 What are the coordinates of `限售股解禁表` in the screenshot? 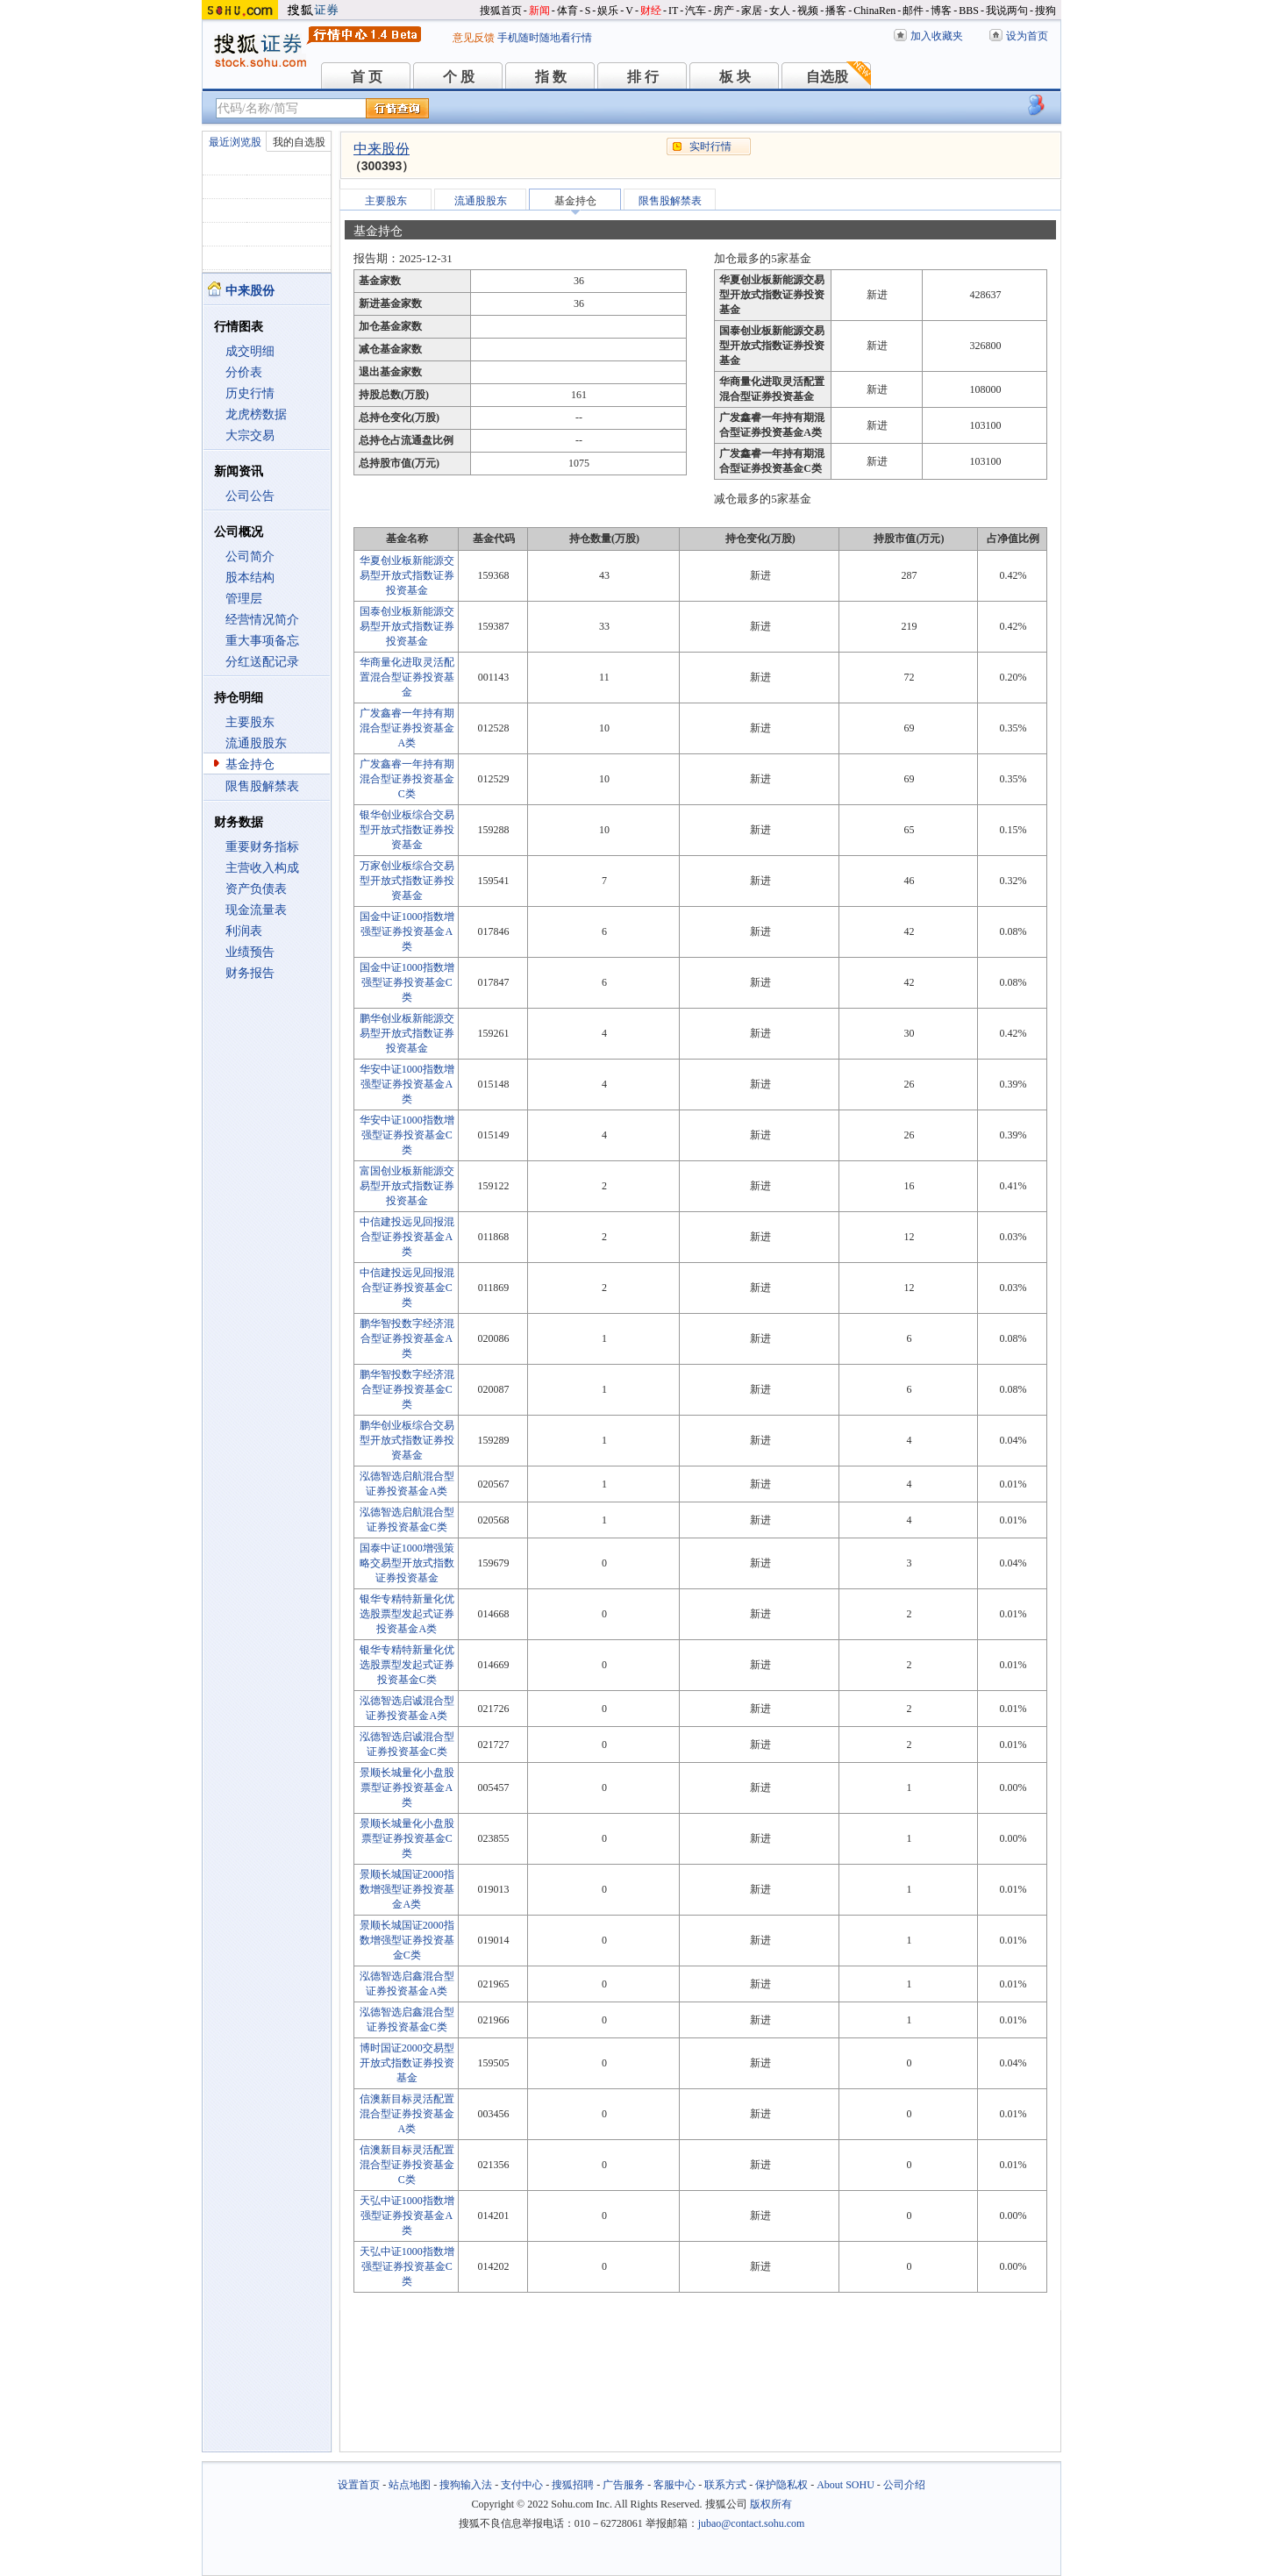 It's located at (262, 786).